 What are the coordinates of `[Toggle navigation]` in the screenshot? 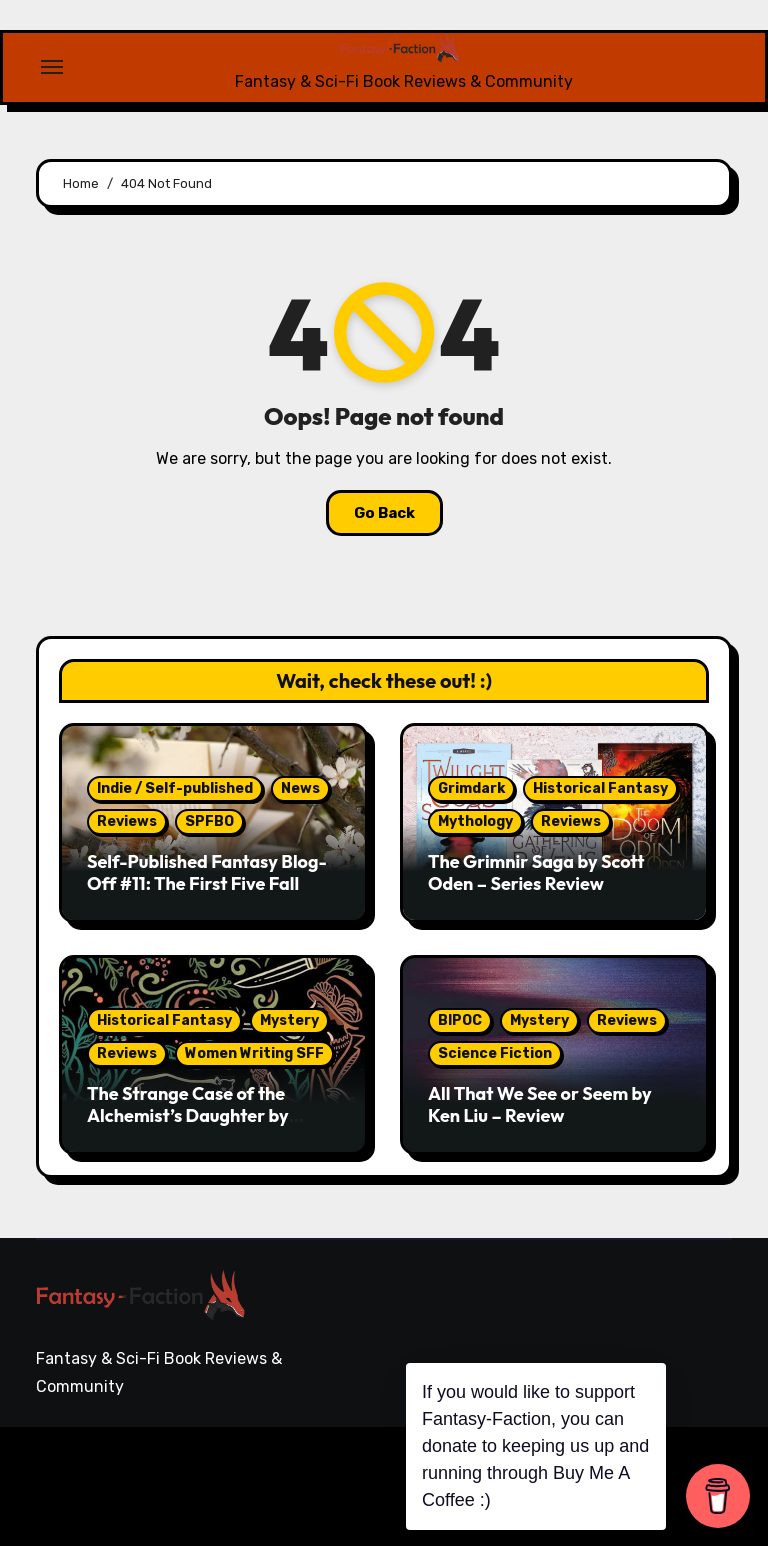 It's located at (52, 67).